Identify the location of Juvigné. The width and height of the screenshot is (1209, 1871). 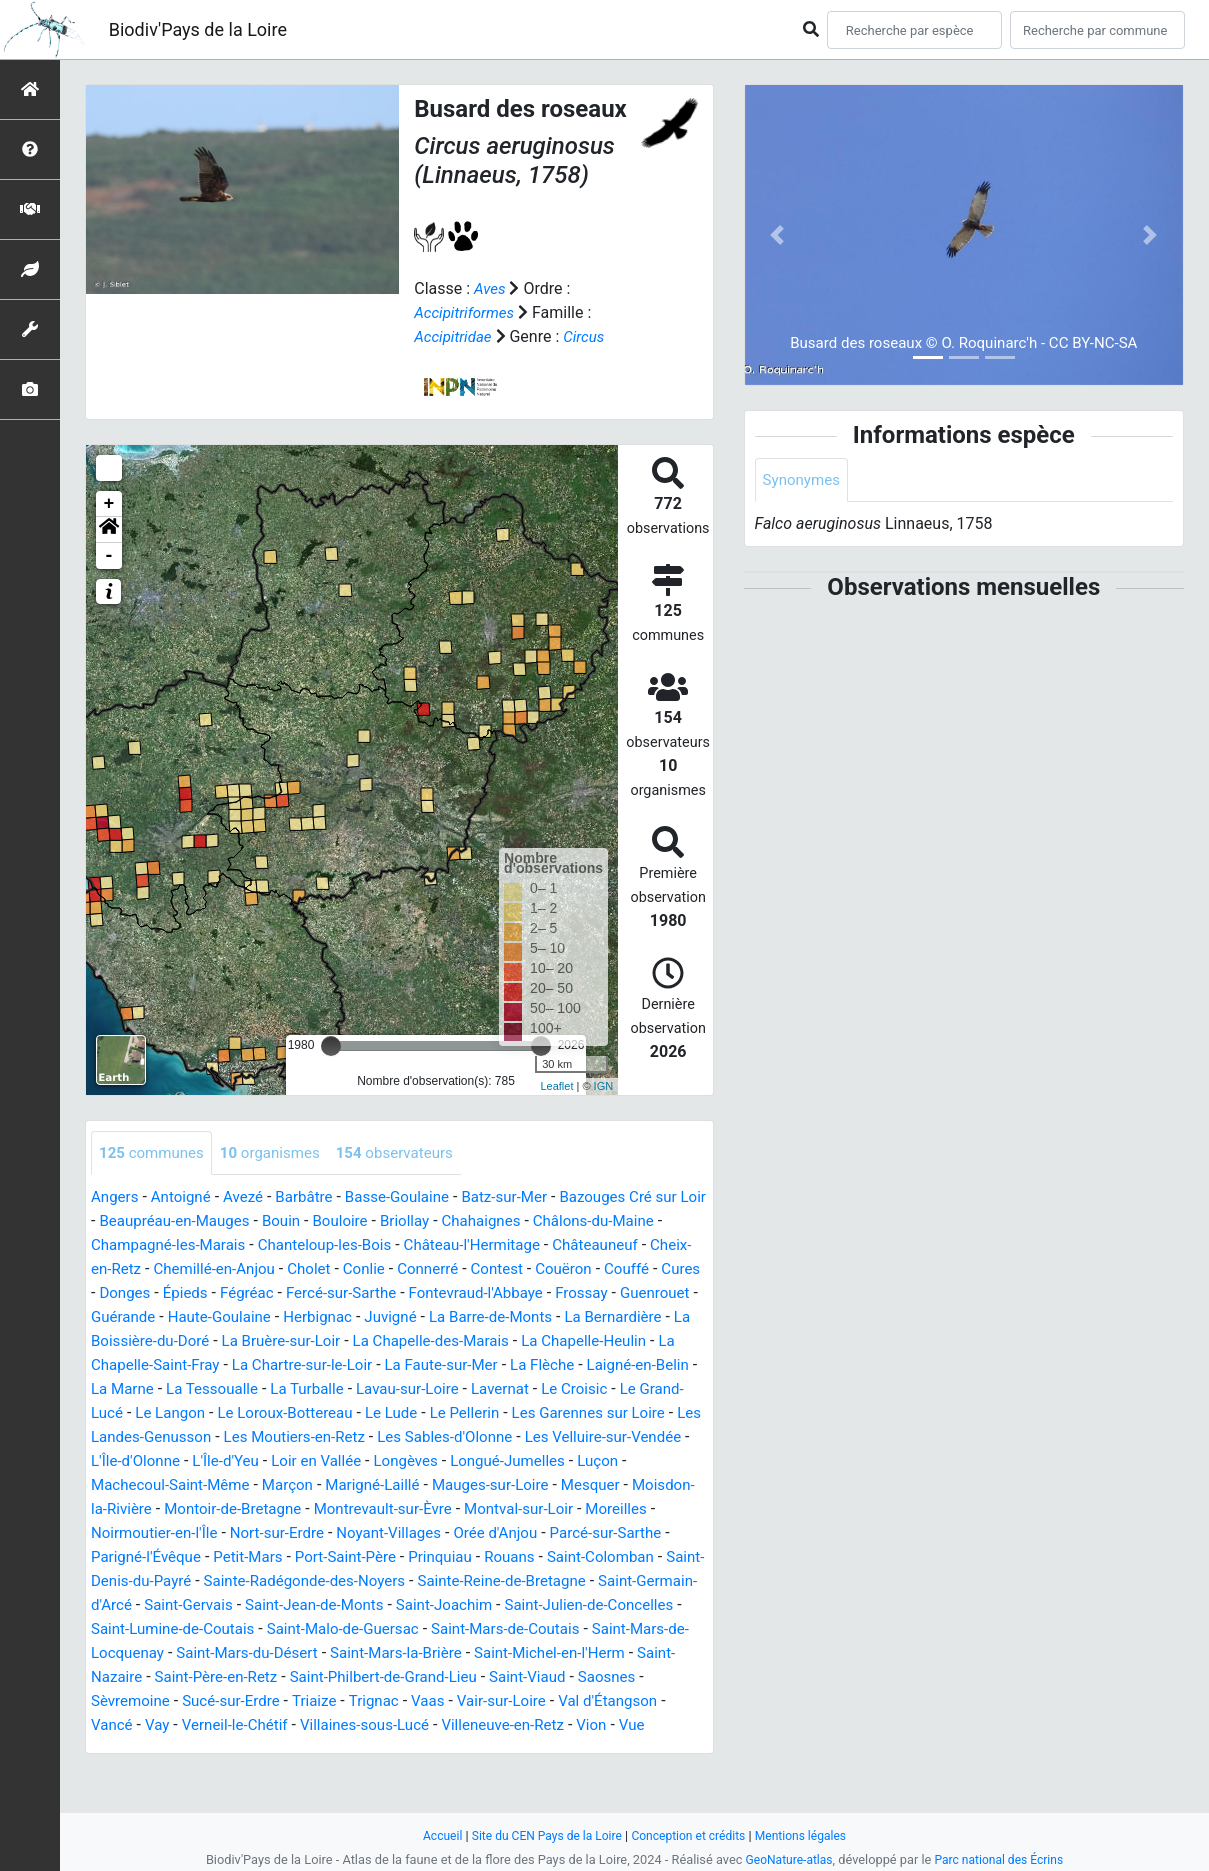
(633, 1317).